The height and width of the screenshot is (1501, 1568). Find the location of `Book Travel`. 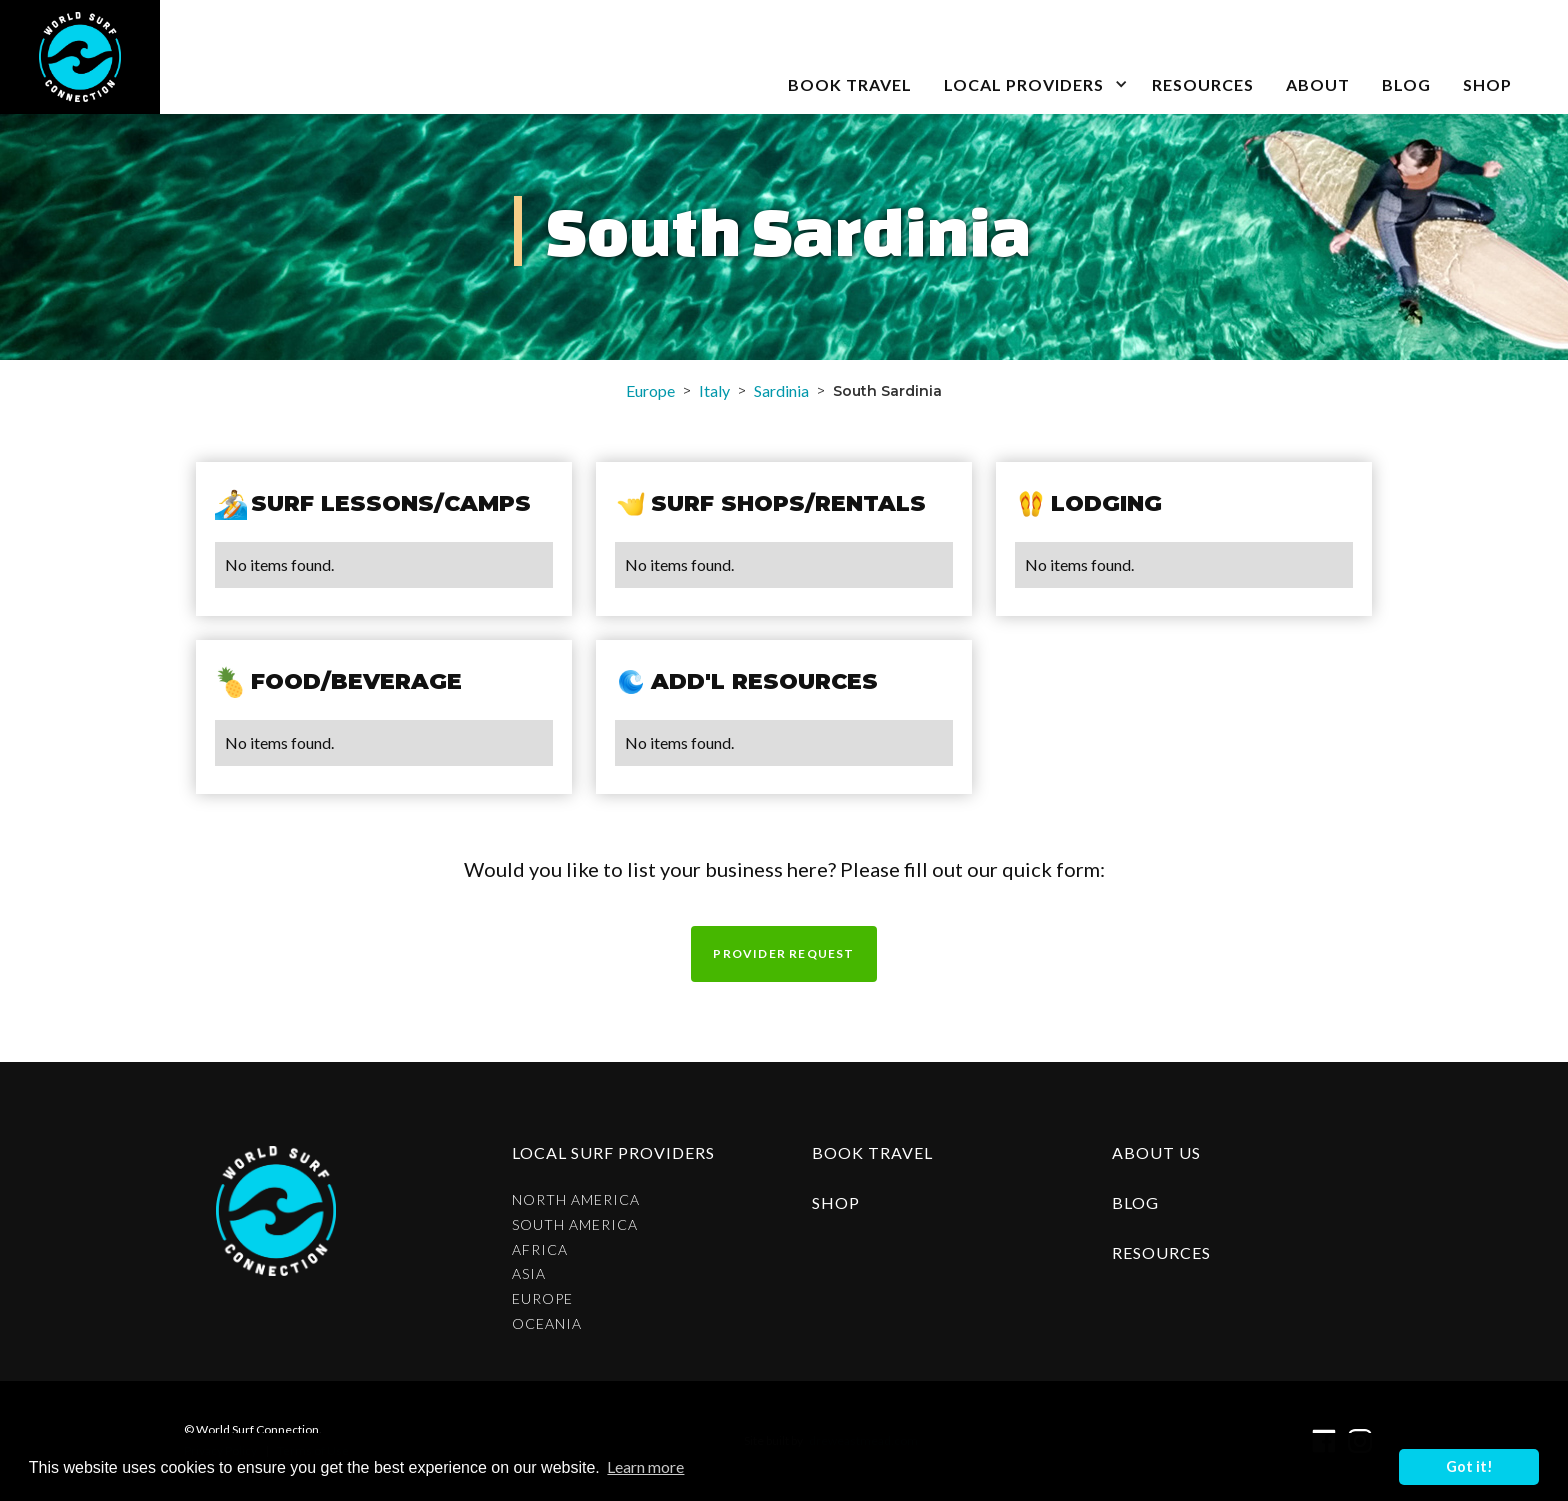

Book Travel is located at coordinates (872, 1152).